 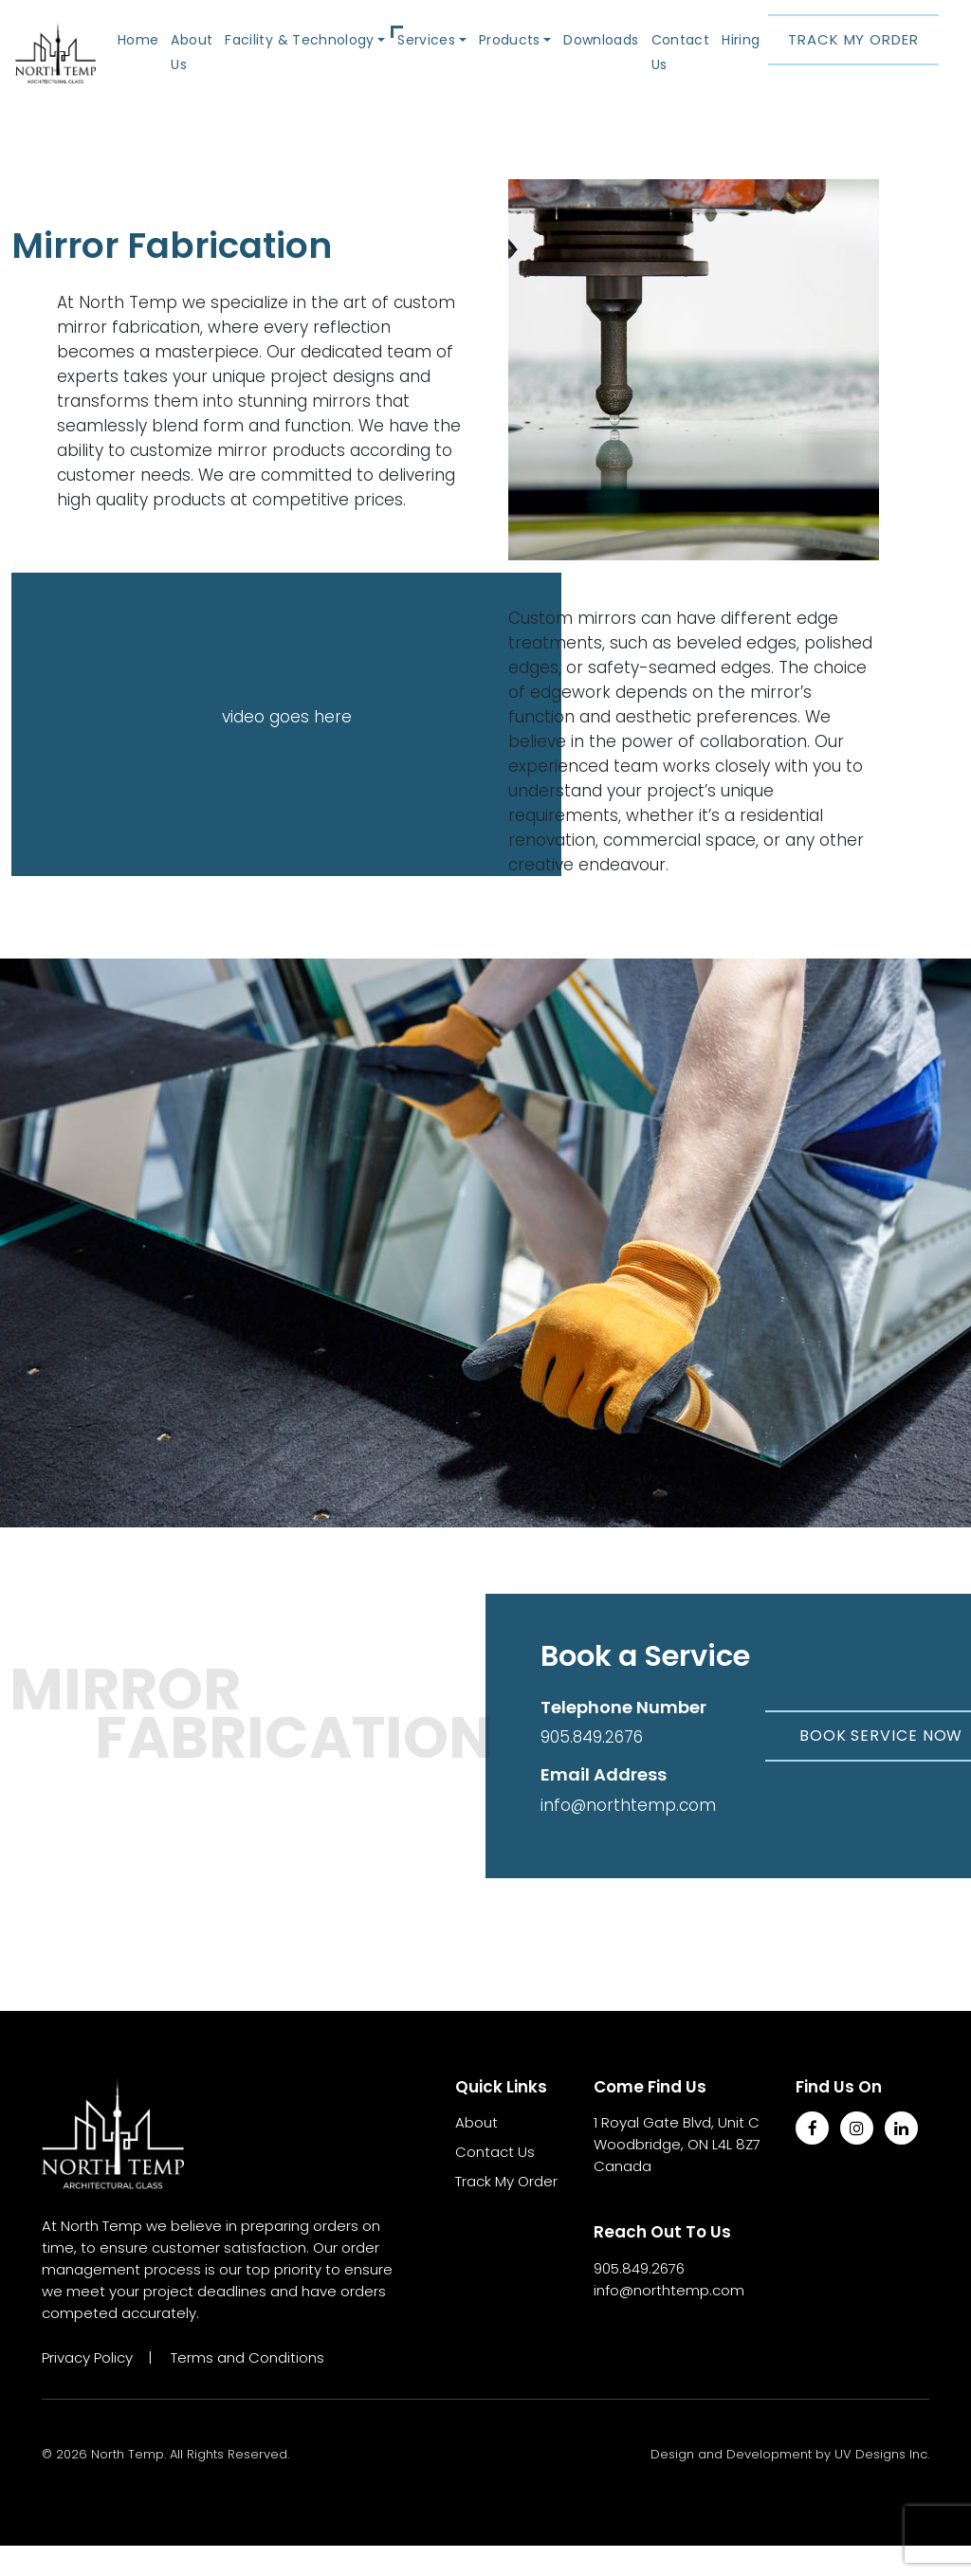 What do you see at coordinates (853, 54) in the screenshot?
I see `Track My Order` at bounding box center [853, 54].